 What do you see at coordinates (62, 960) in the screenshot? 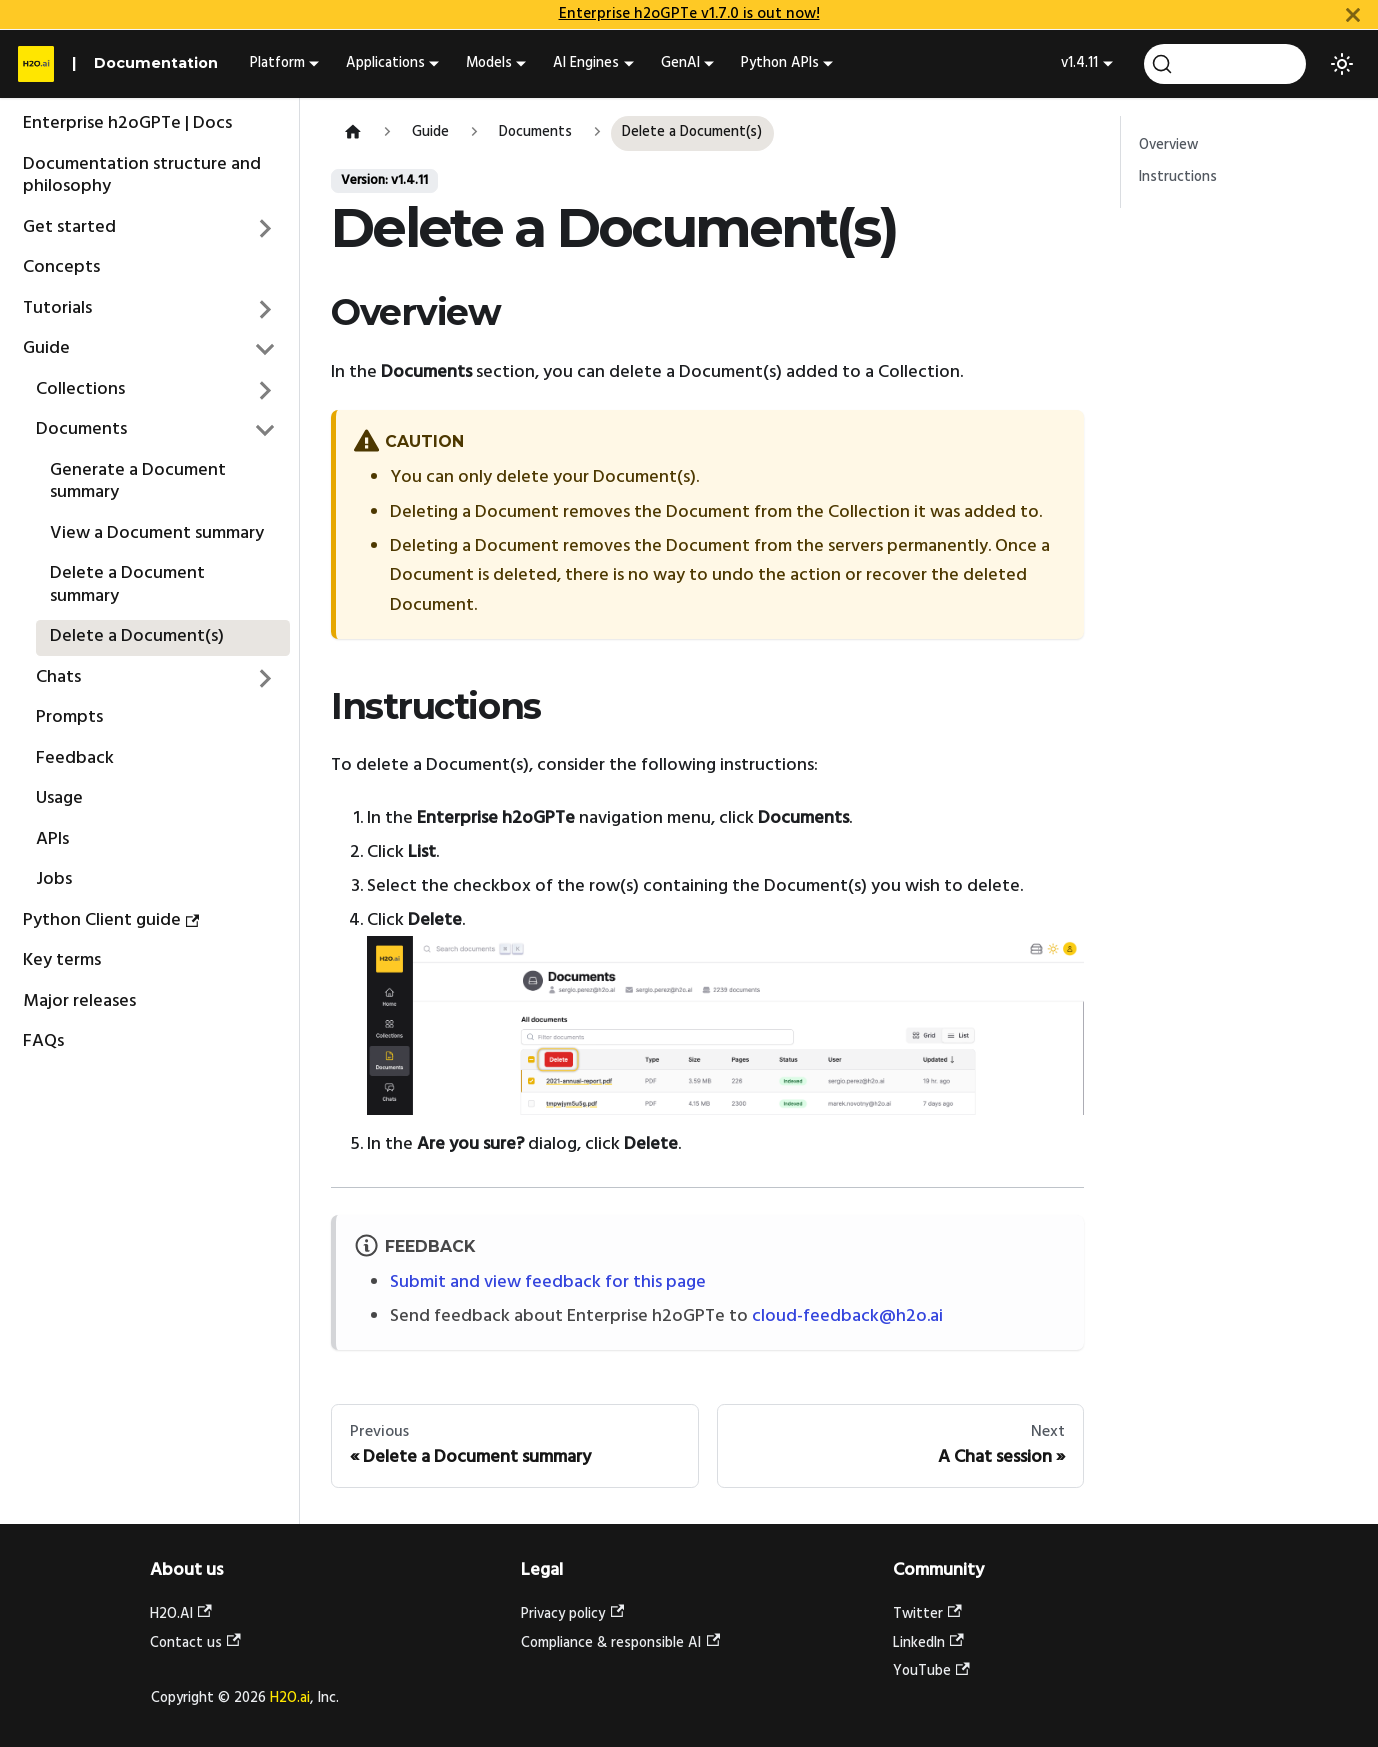
I see `Key terms` at bounding box center [62, 960].